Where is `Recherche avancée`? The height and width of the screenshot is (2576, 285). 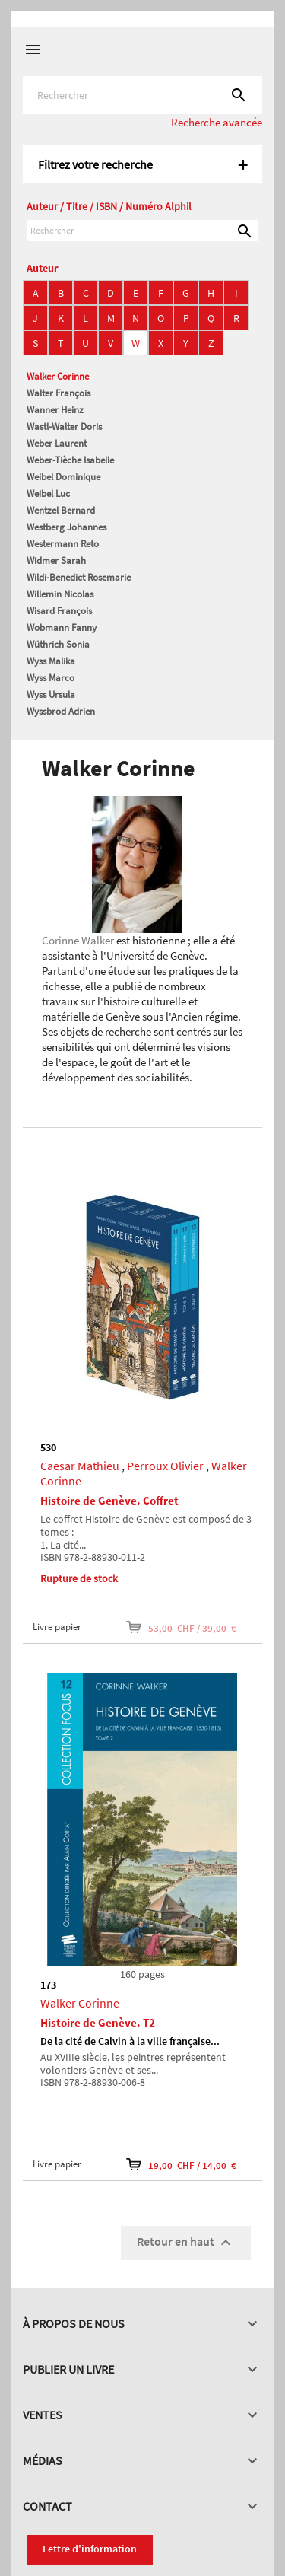
Recherche avancée is located at coordinates (216, 122).